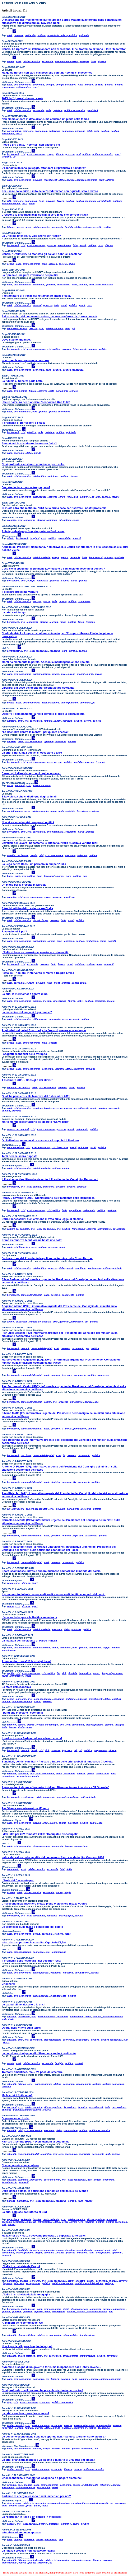 The height and width of the screenshot is (2576, 130). Describe the element at coordinates (53, 264) in the screenshot. I see `ricerca` at that location.